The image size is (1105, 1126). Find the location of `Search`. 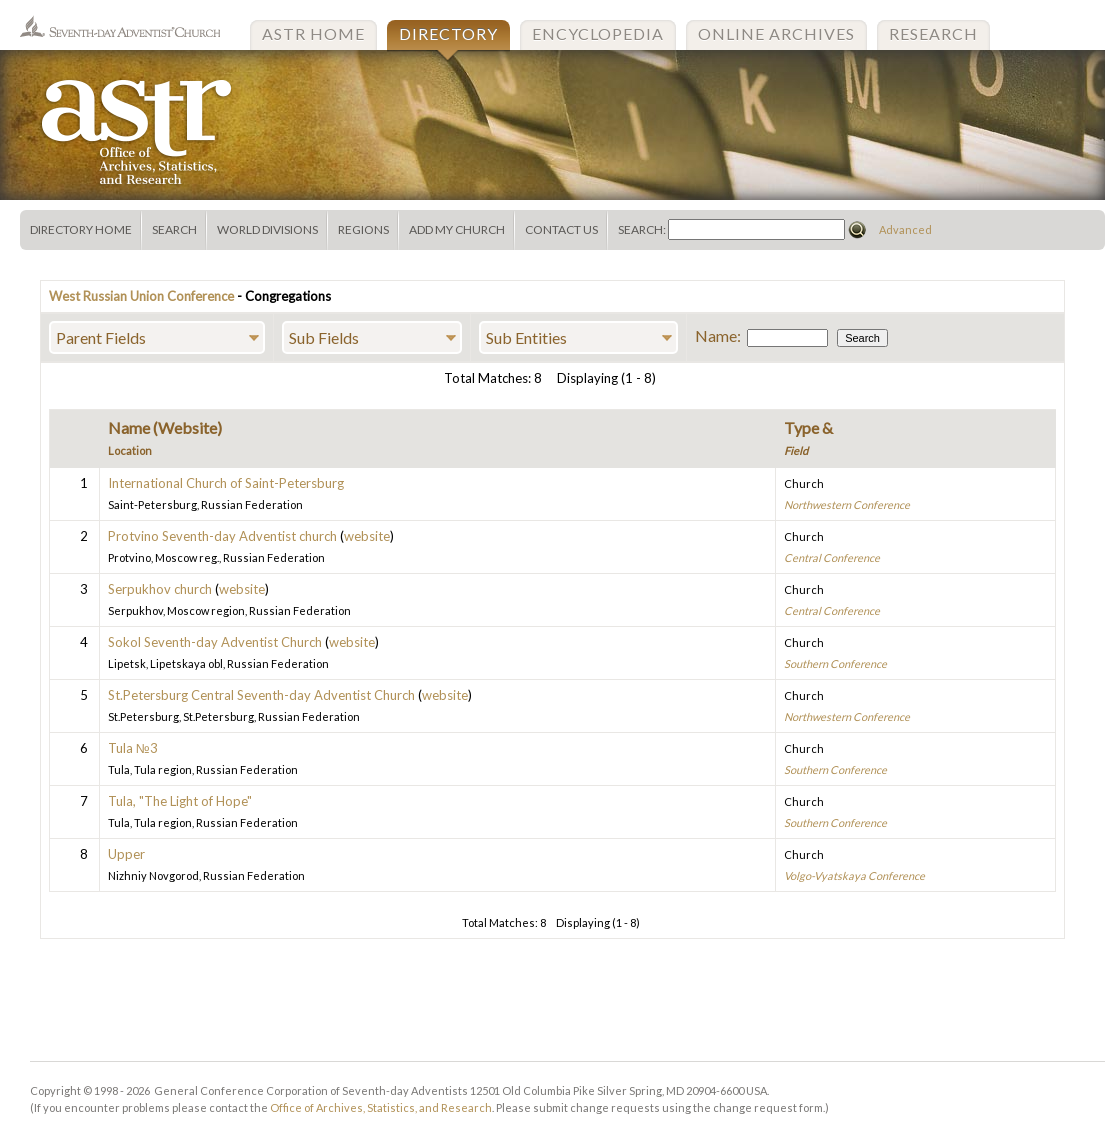

Search is located at coordinates (174, 229).